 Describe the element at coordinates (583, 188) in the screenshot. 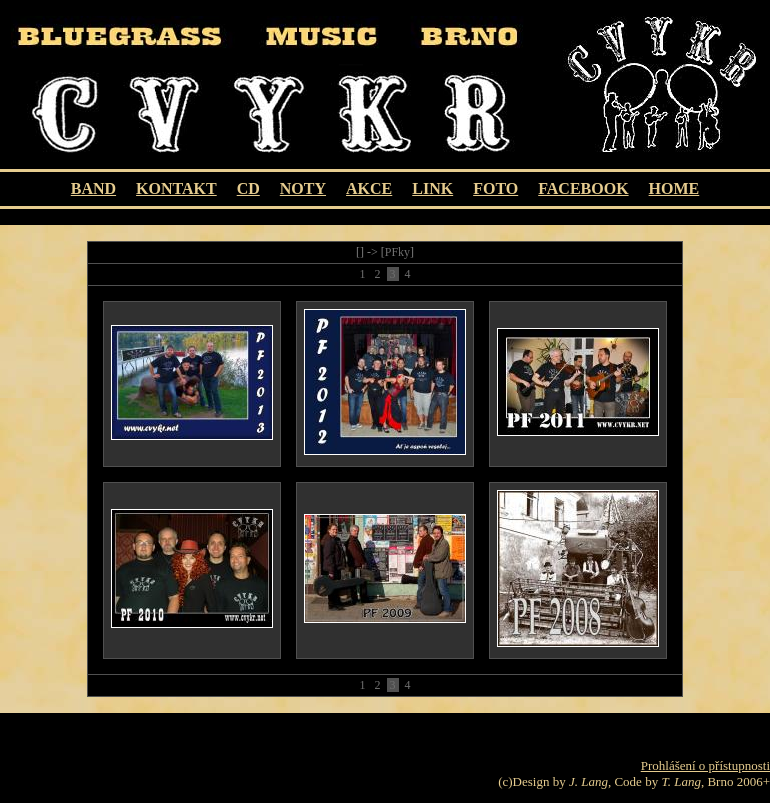

I see `FACEBOOK` at that location.